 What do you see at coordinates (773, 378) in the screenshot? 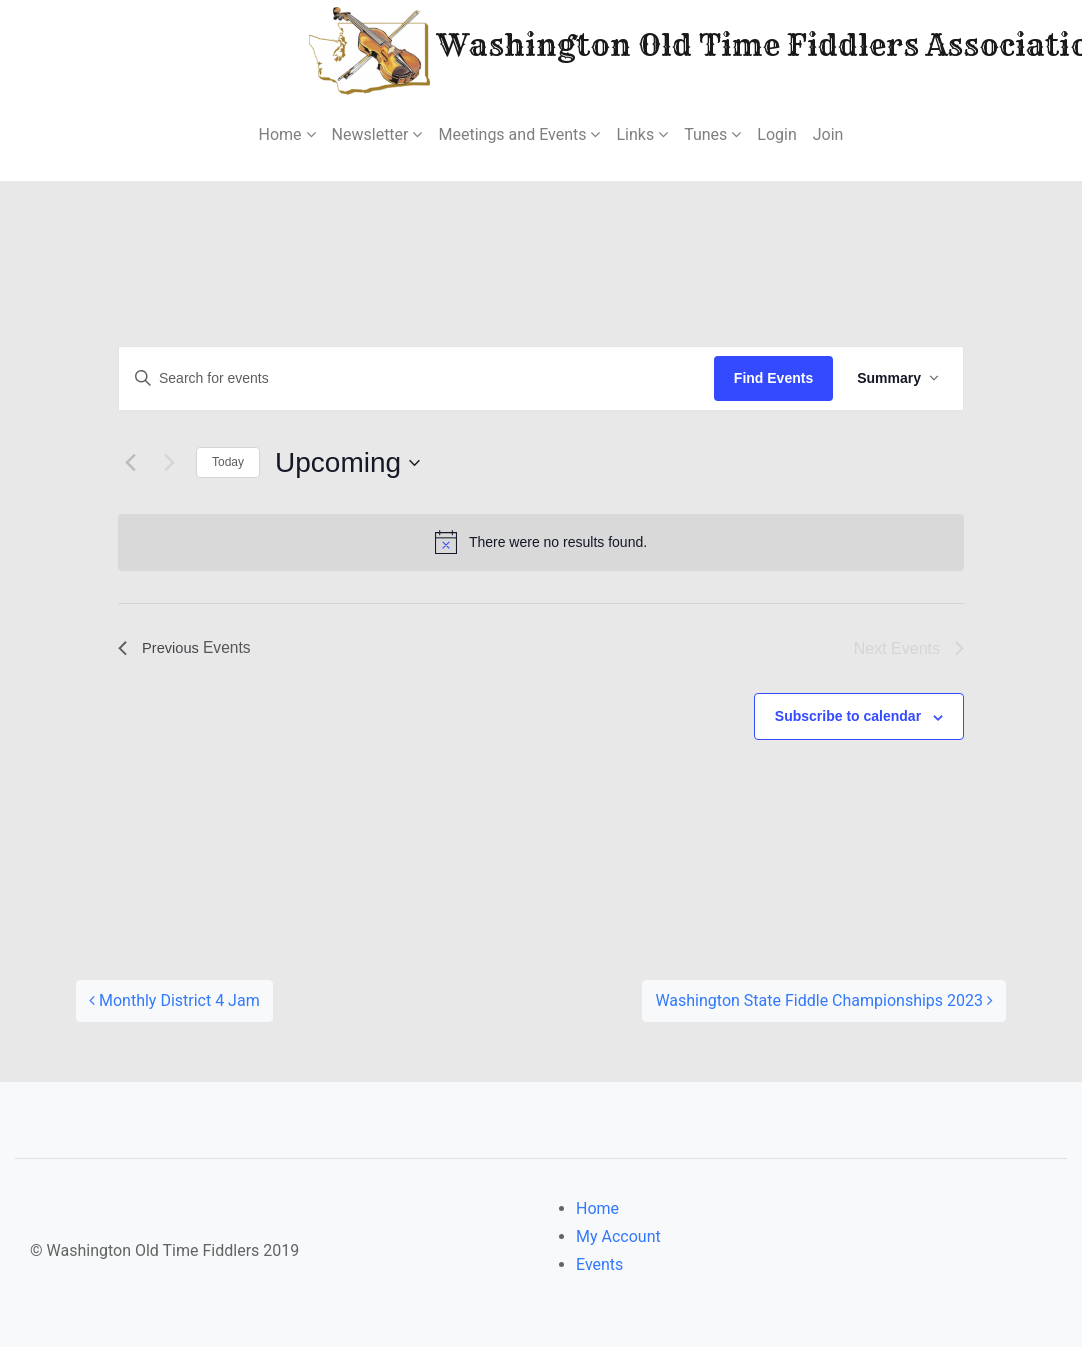
I see `Find Events` at bounding box center [773, 378].